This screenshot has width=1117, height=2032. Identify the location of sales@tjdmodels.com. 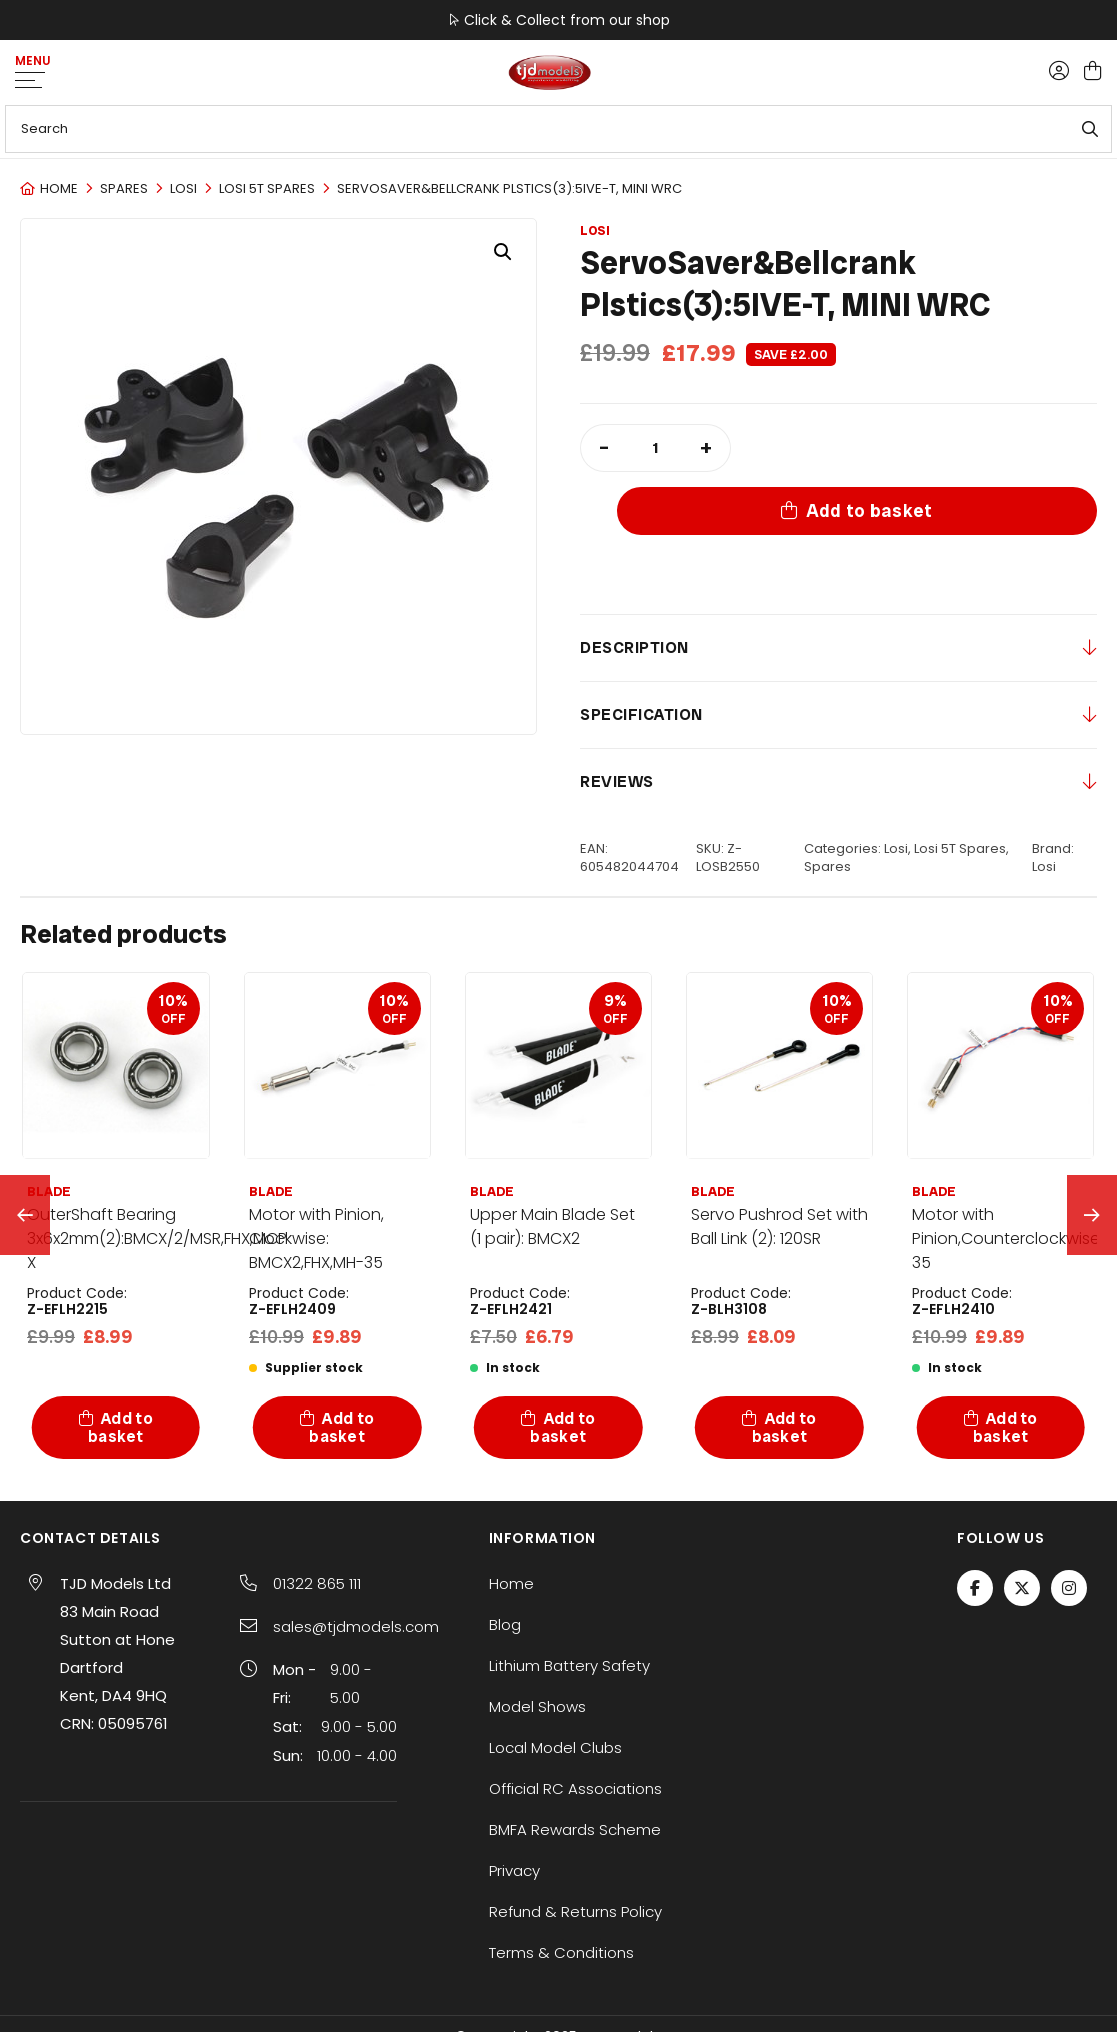
(356, 1562).